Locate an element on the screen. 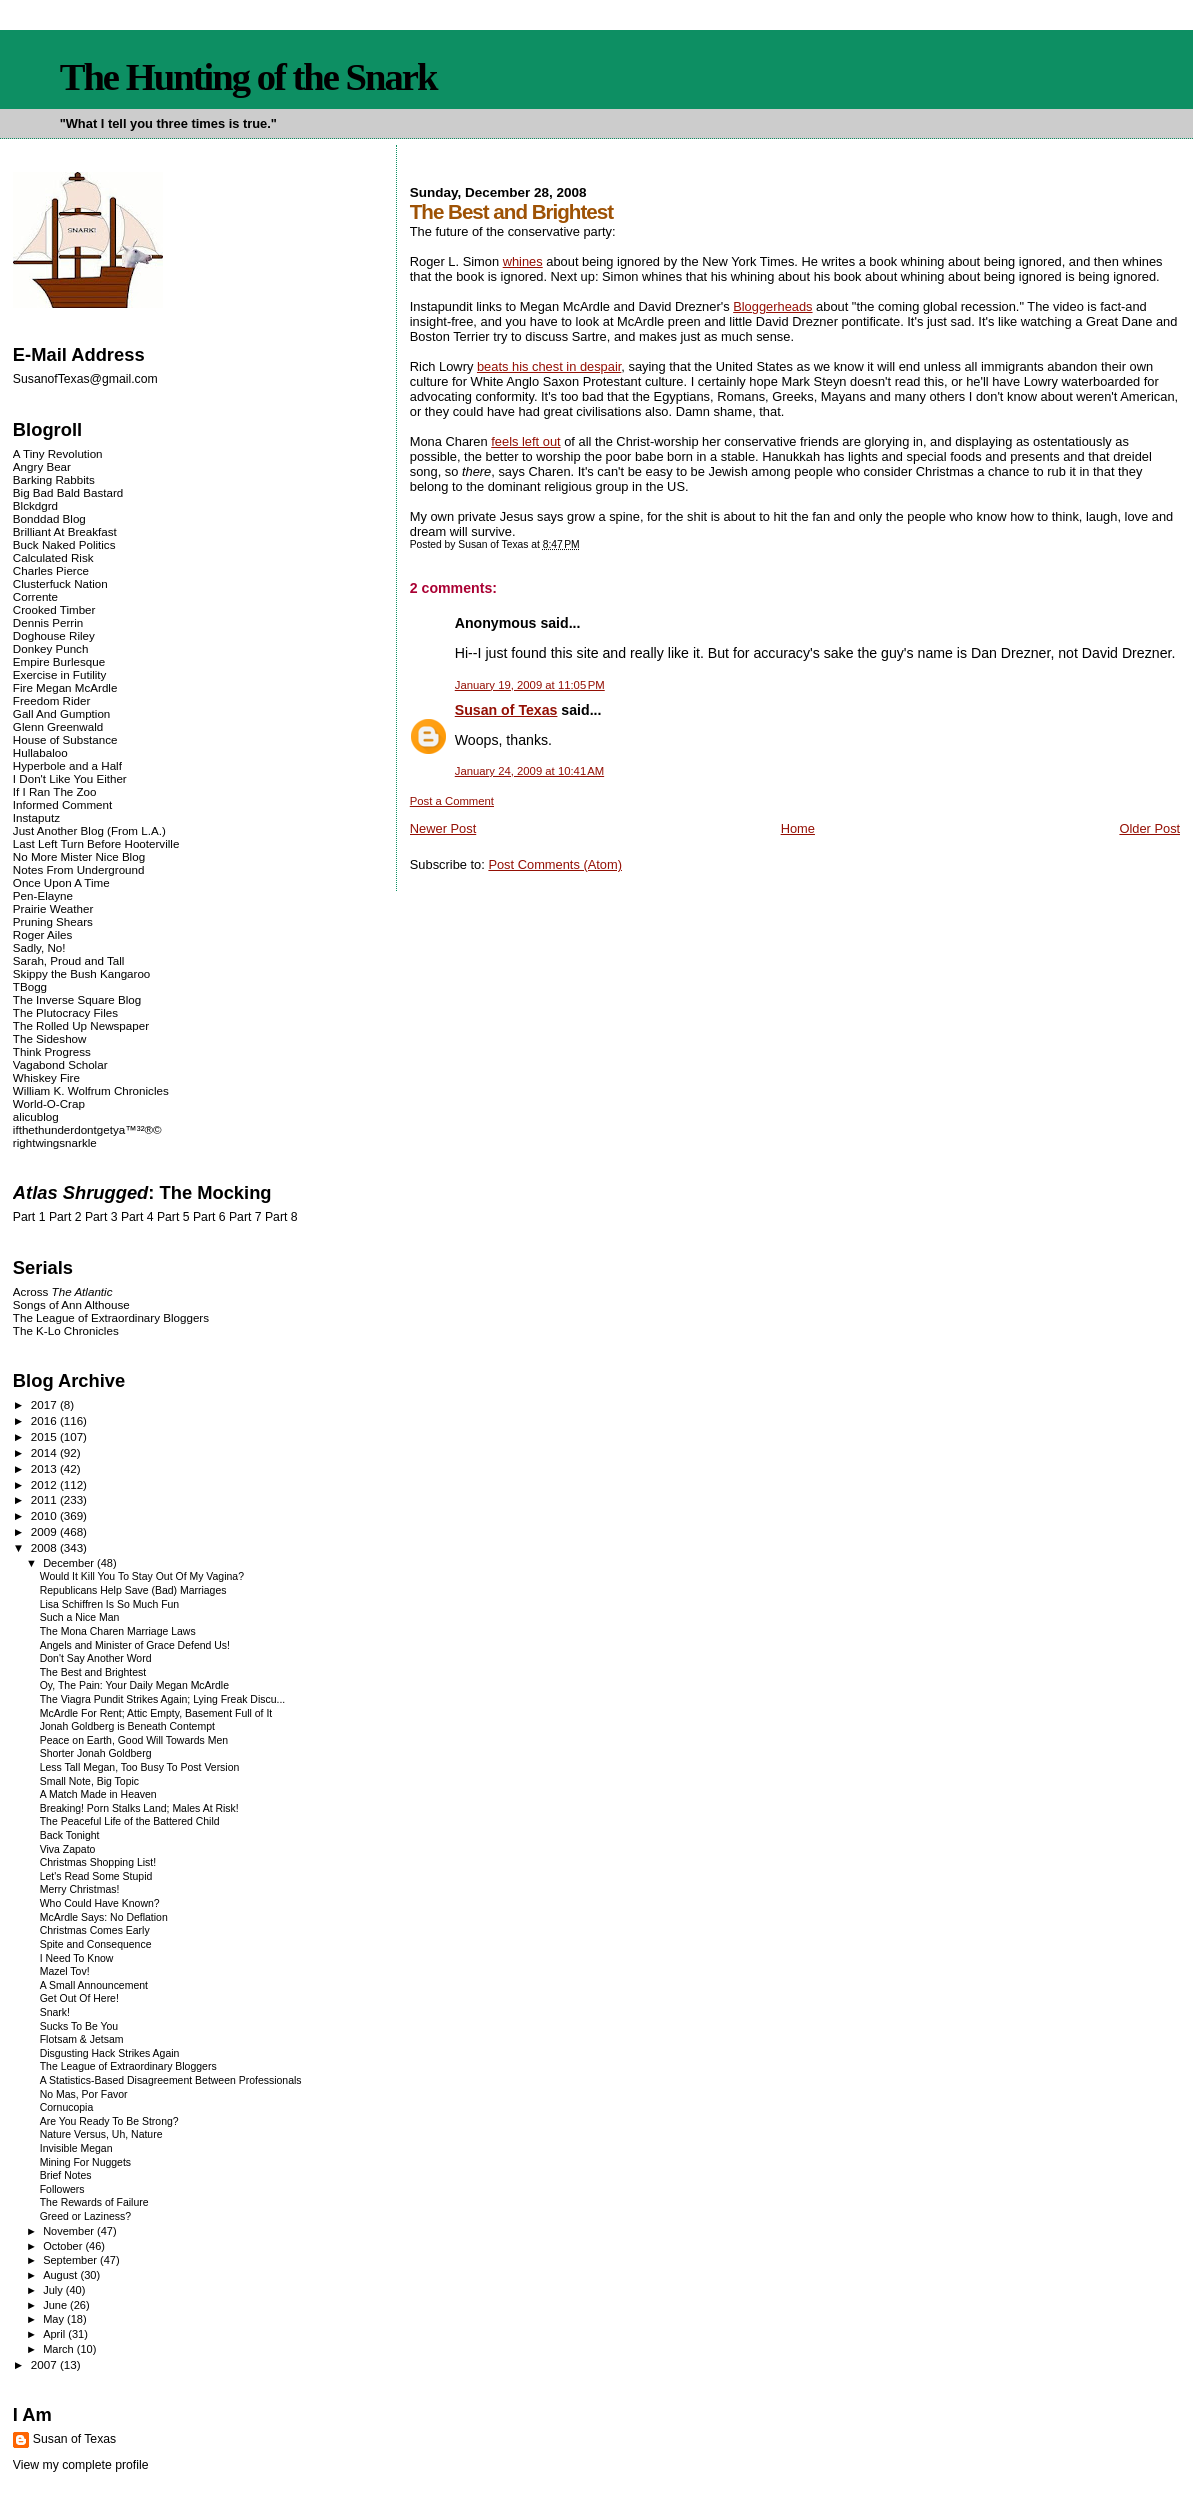  Newer Post is located at coordinates (443, 828).